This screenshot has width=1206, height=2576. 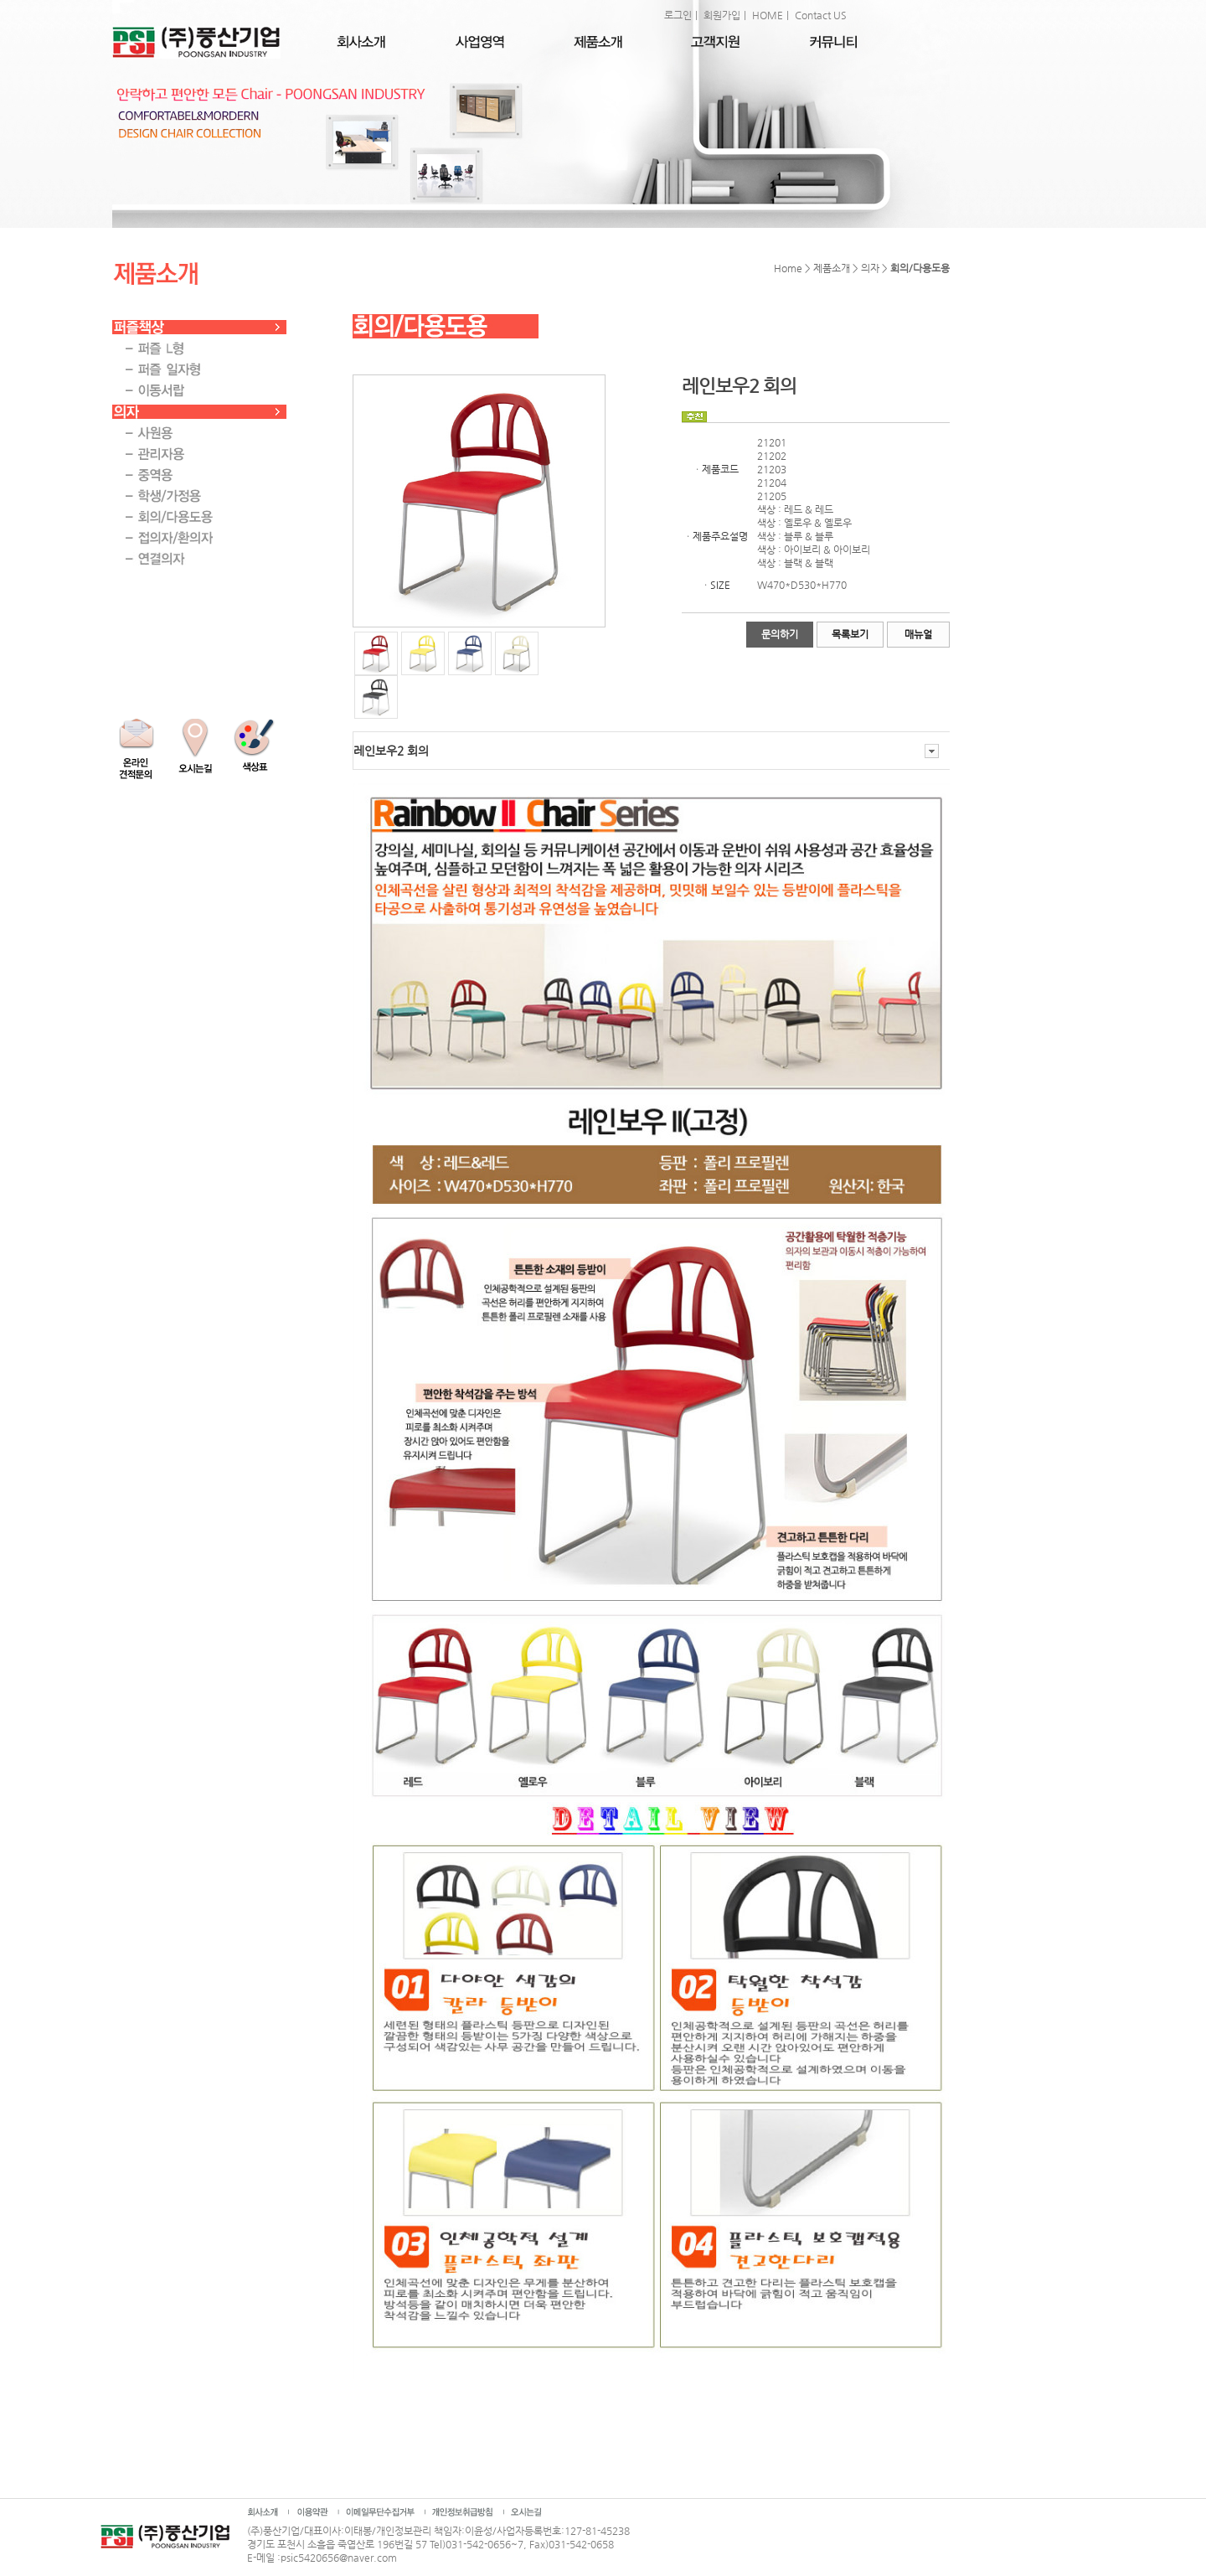 I want to click on 회원가입, so click(x=722, y=15).